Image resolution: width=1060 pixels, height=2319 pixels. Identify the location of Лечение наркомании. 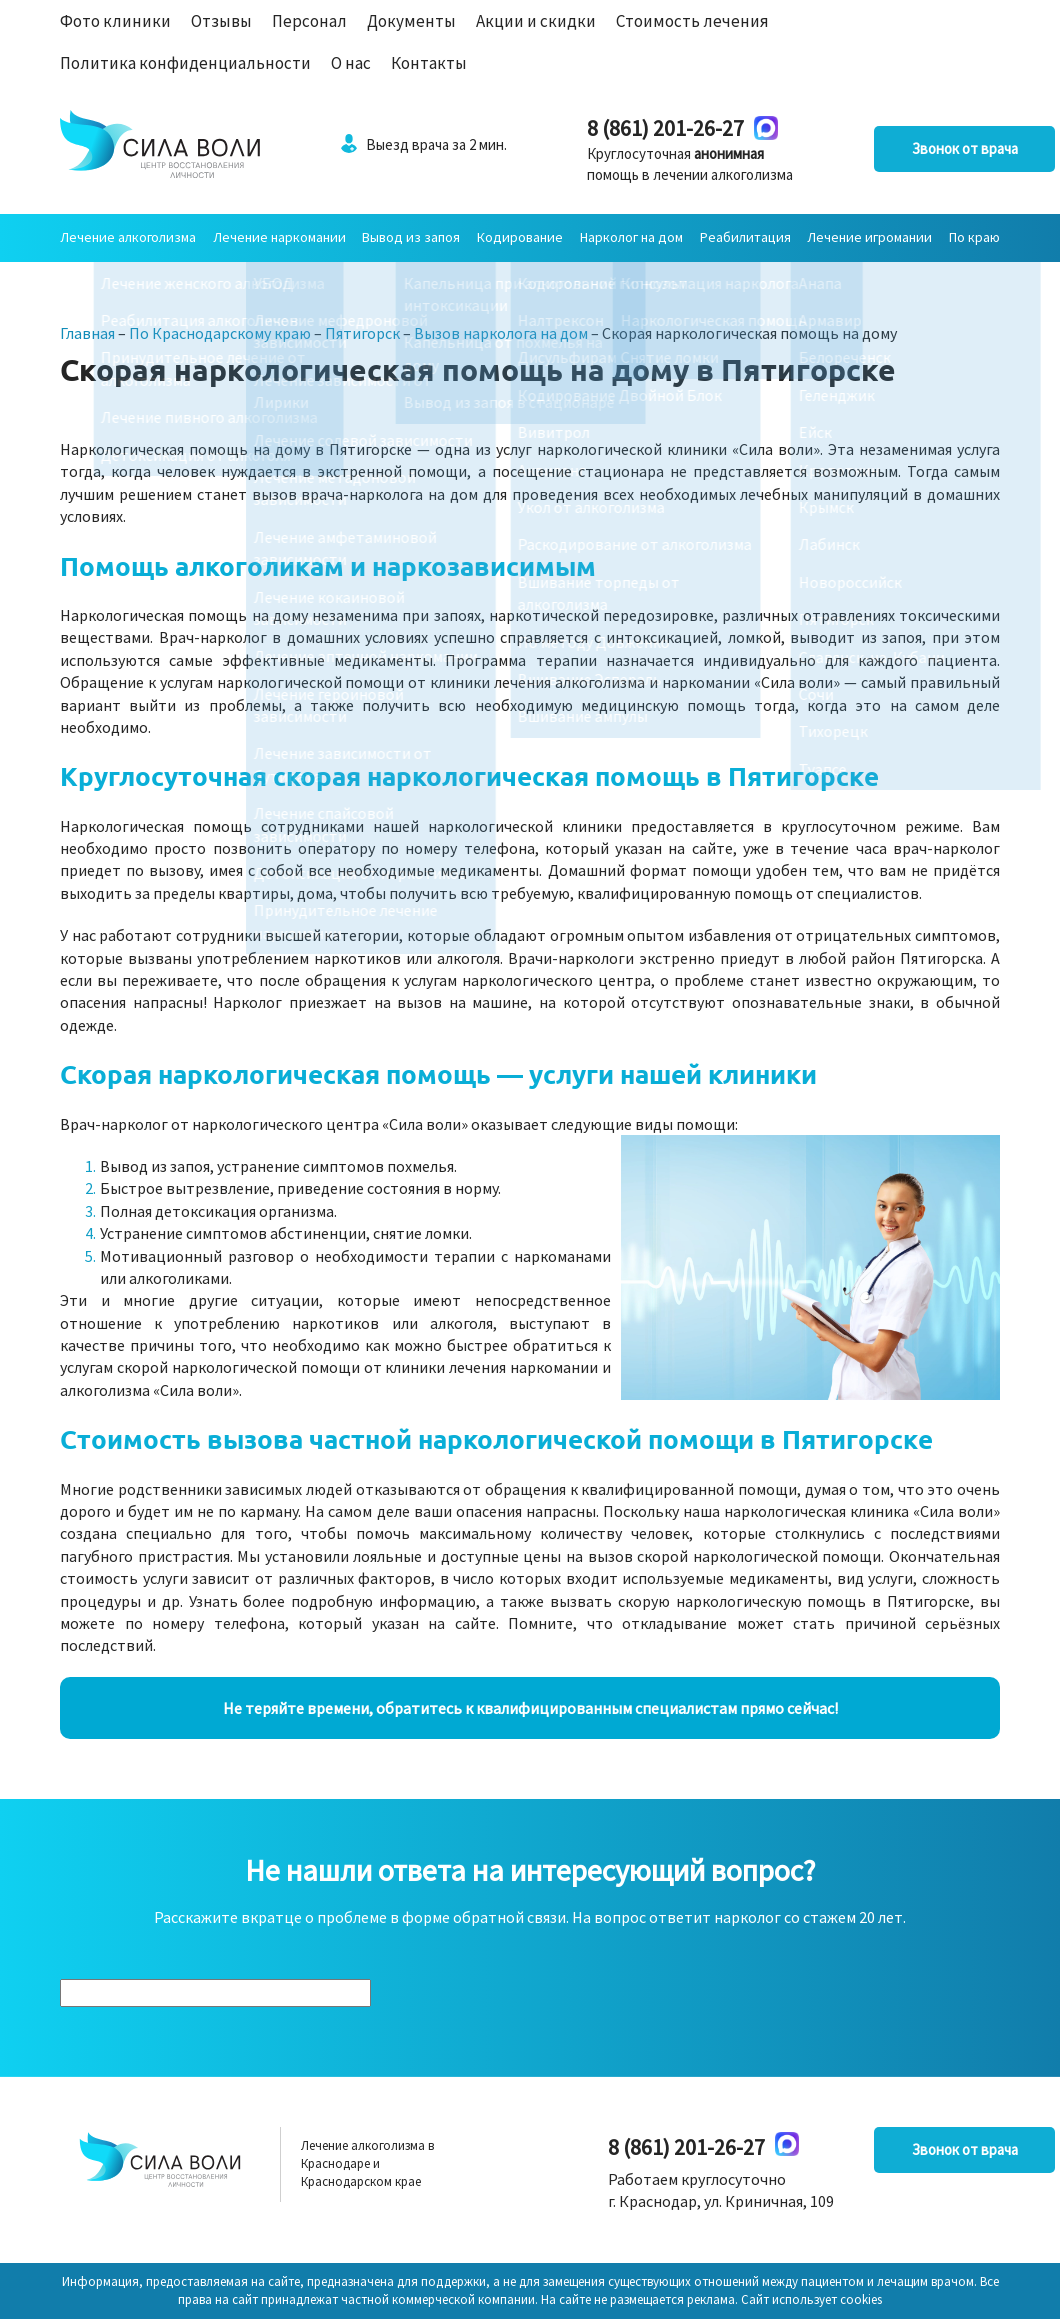
(279, 237).